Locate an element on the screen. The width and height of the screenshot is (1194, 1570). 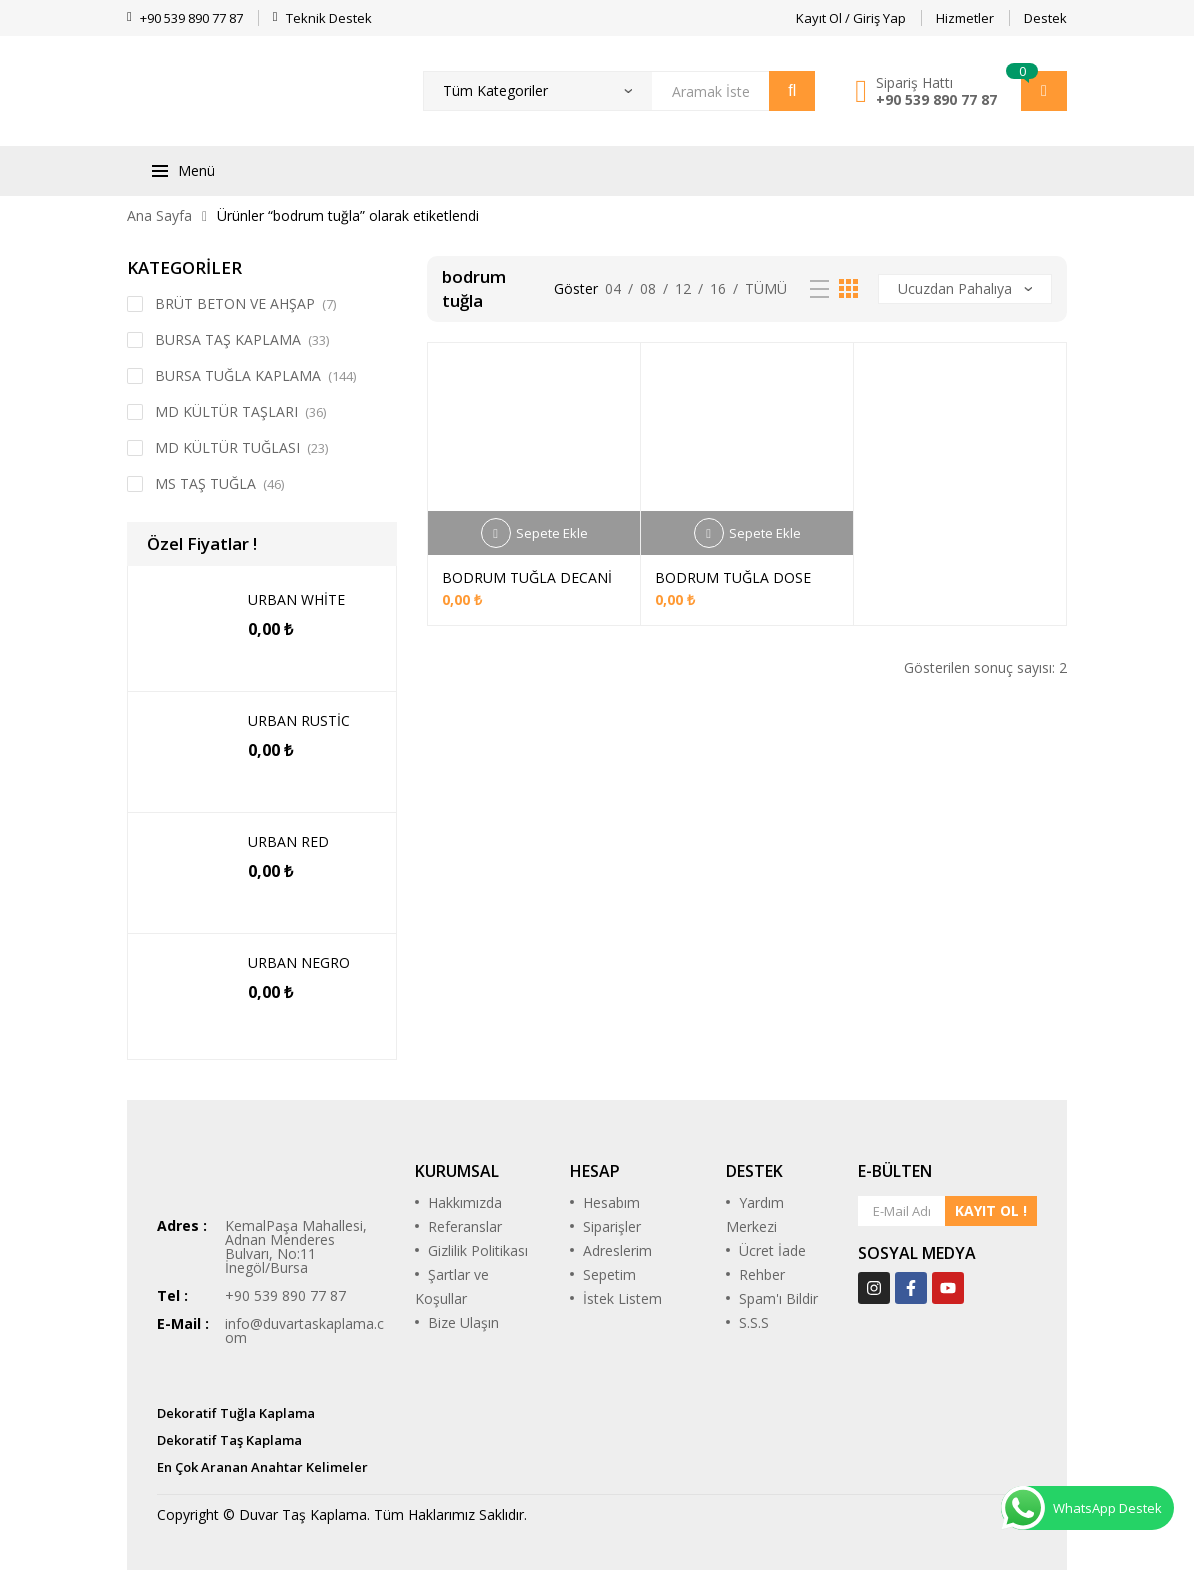
08 is located at coordinates (648, 288).